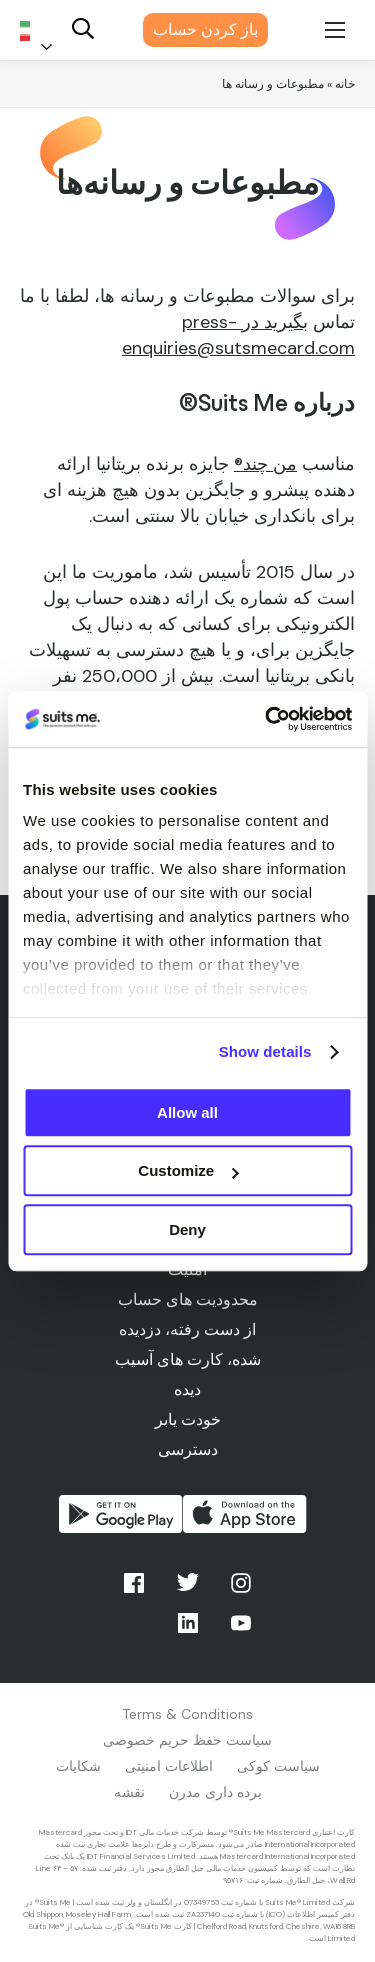 The image size is (375, 1962). I want to click on Show details, so click(265, 1051).